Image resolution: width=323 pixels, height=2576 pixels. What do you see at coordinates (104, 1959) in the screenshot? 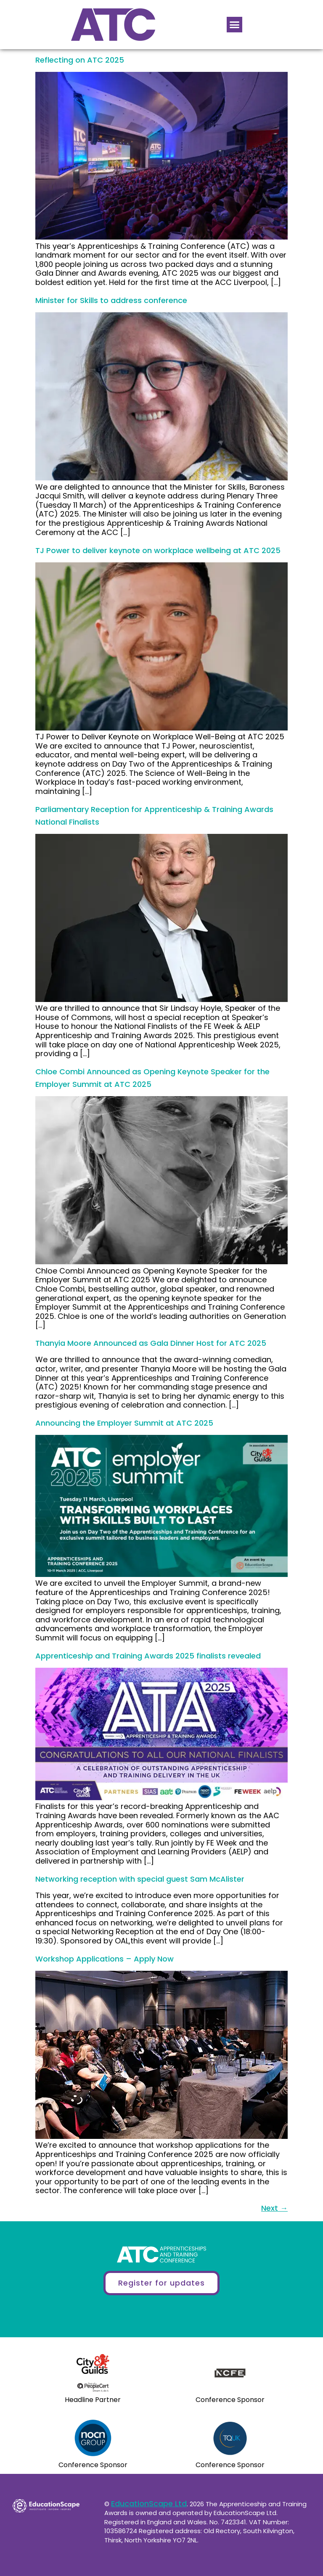
I see `Workshop Applications – Apply Now` at bounding box center [104, 1959].